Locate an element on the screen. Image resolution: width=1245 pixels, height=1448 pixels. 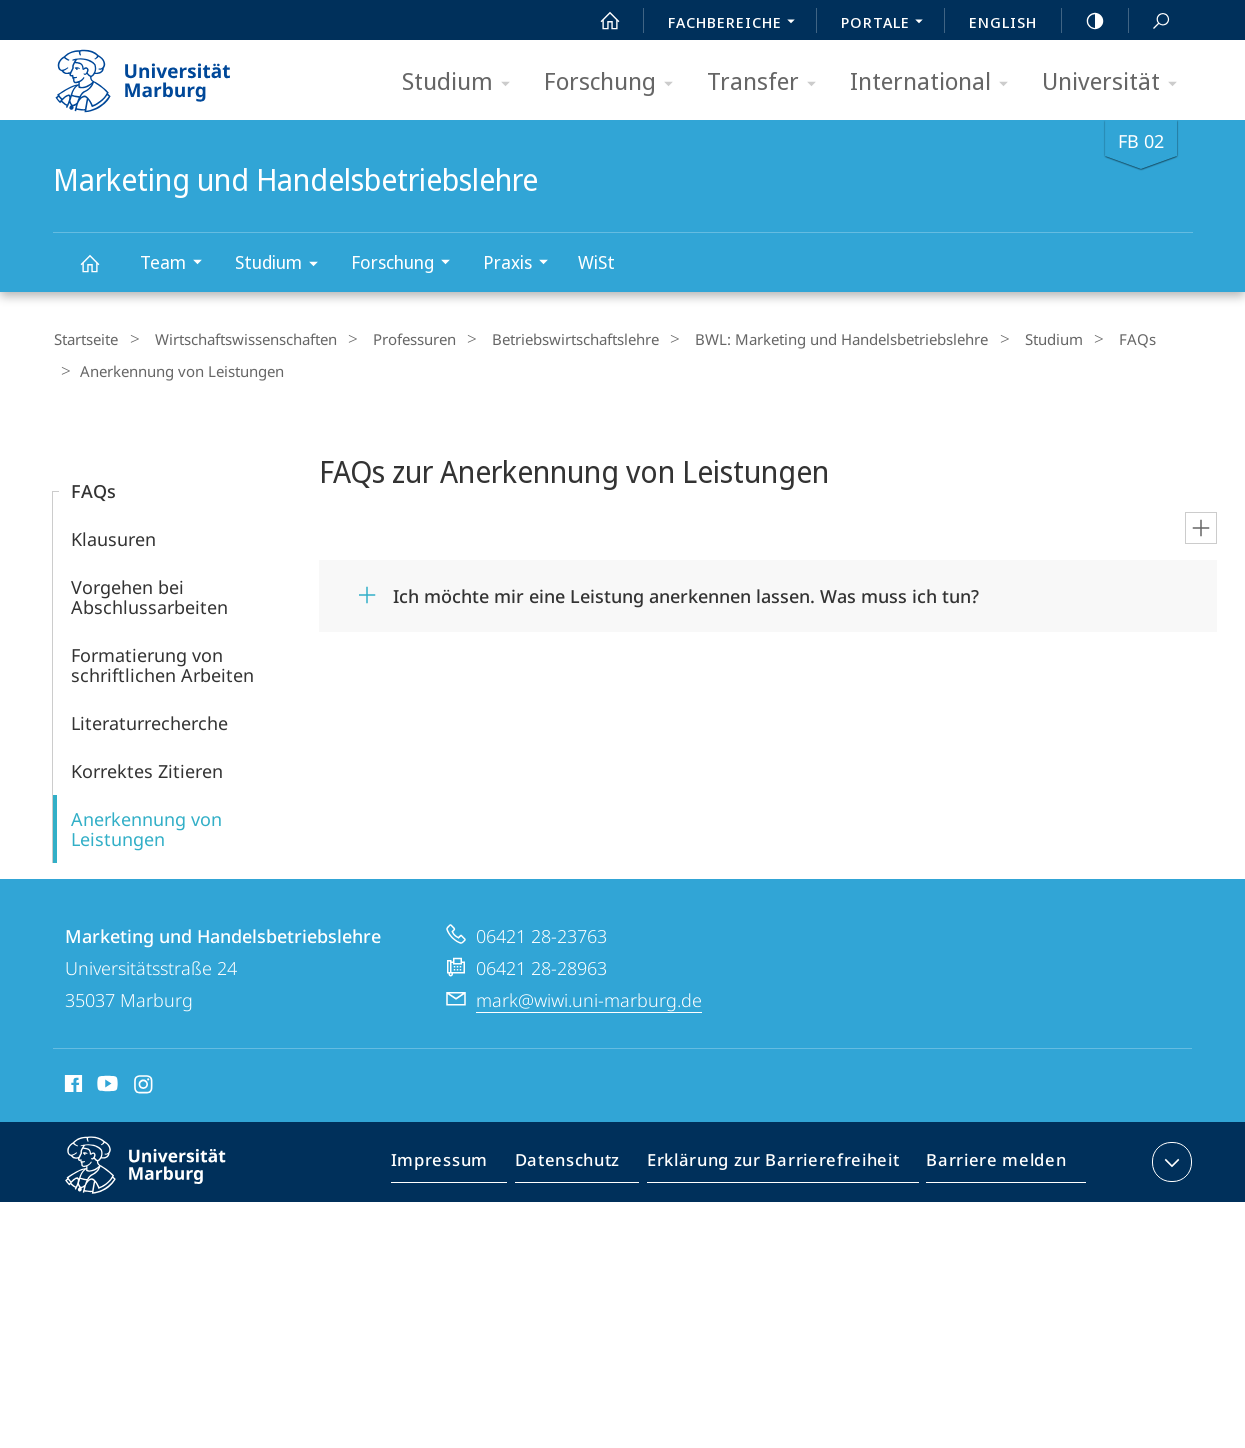
BWL: Marketing und Handelsbetriebslehre is located at coordinates (799, 339).